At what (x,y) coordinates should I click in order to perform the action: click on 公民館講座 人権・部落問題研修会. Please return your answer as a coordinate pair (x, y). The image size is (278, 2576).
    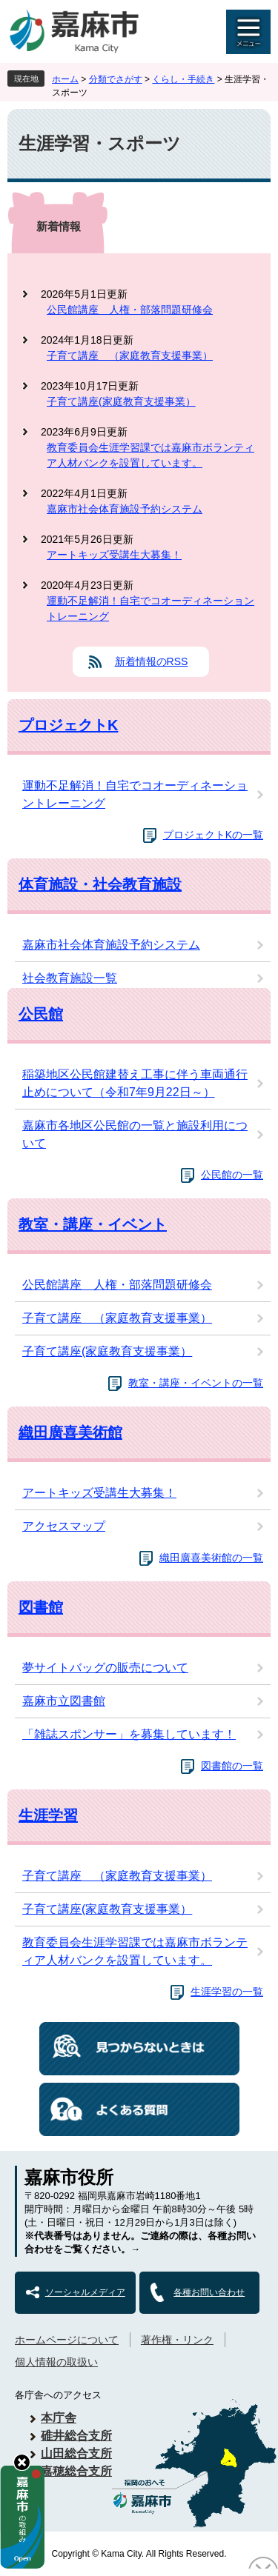
    Looking at the image, I should click on (130, 310).